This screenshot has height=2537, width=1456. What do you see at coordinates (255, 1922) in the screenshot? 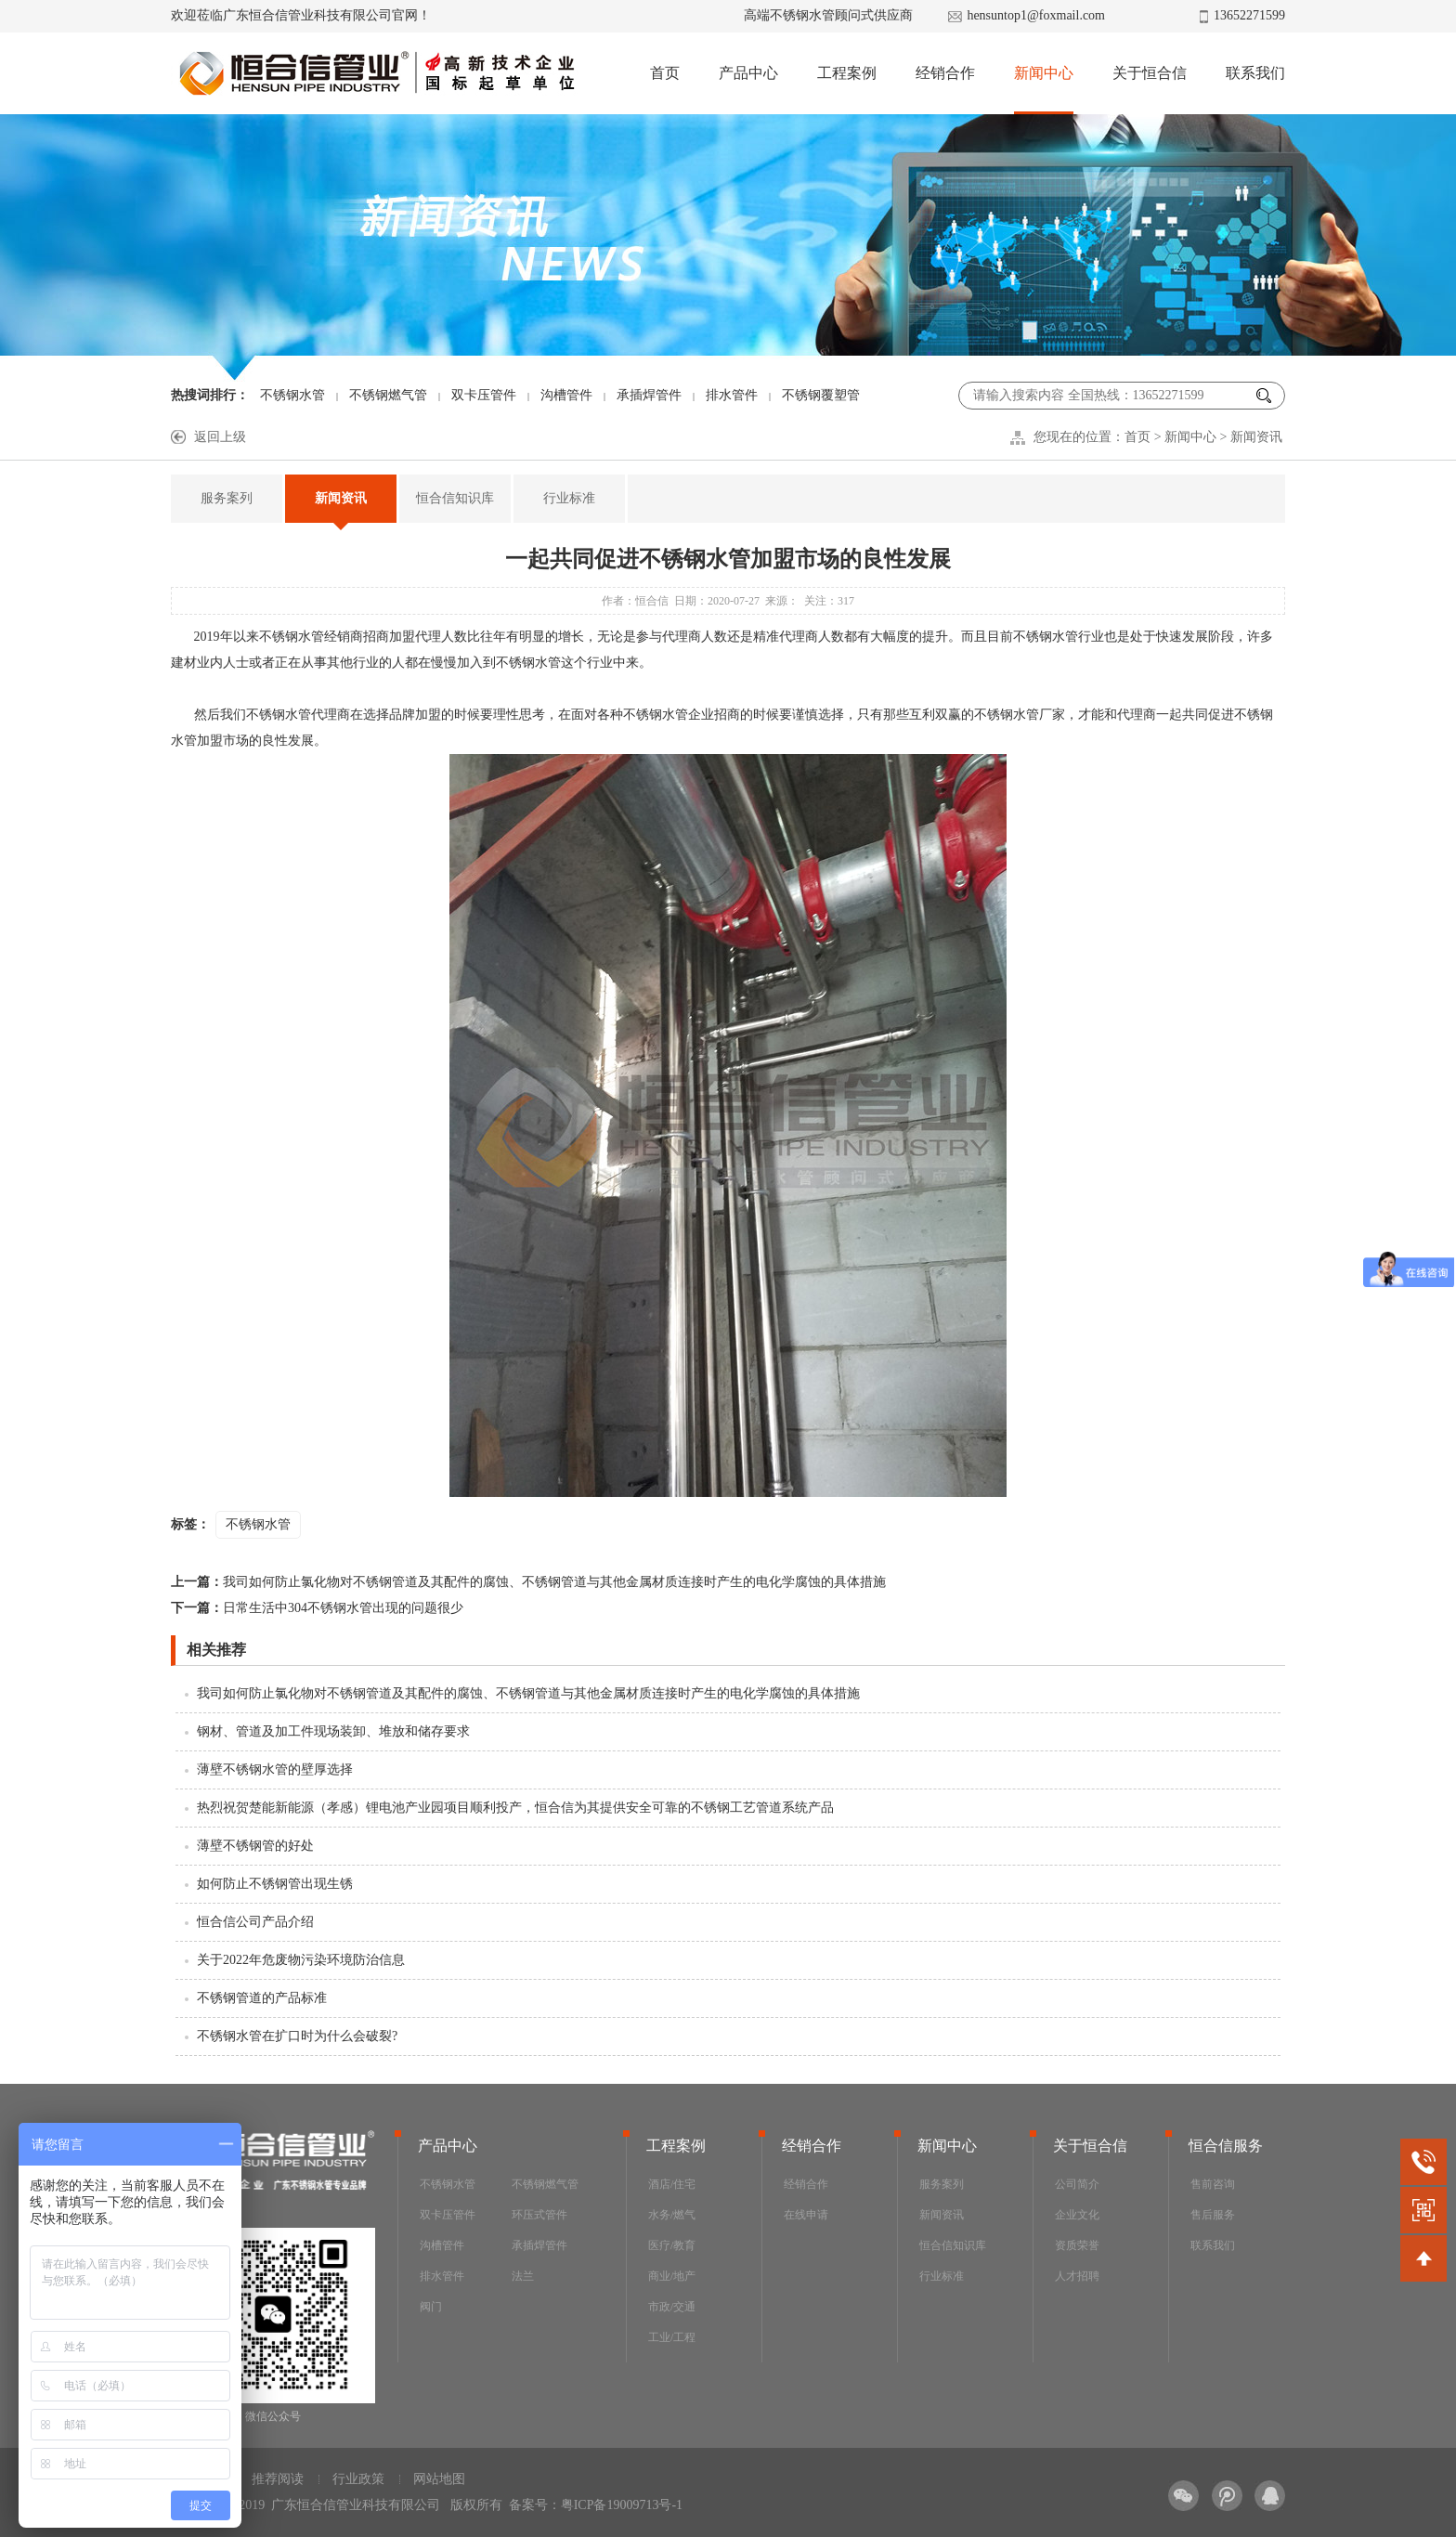
I see `恒合信公司产品介绍` at bounding box center [255, 1922].